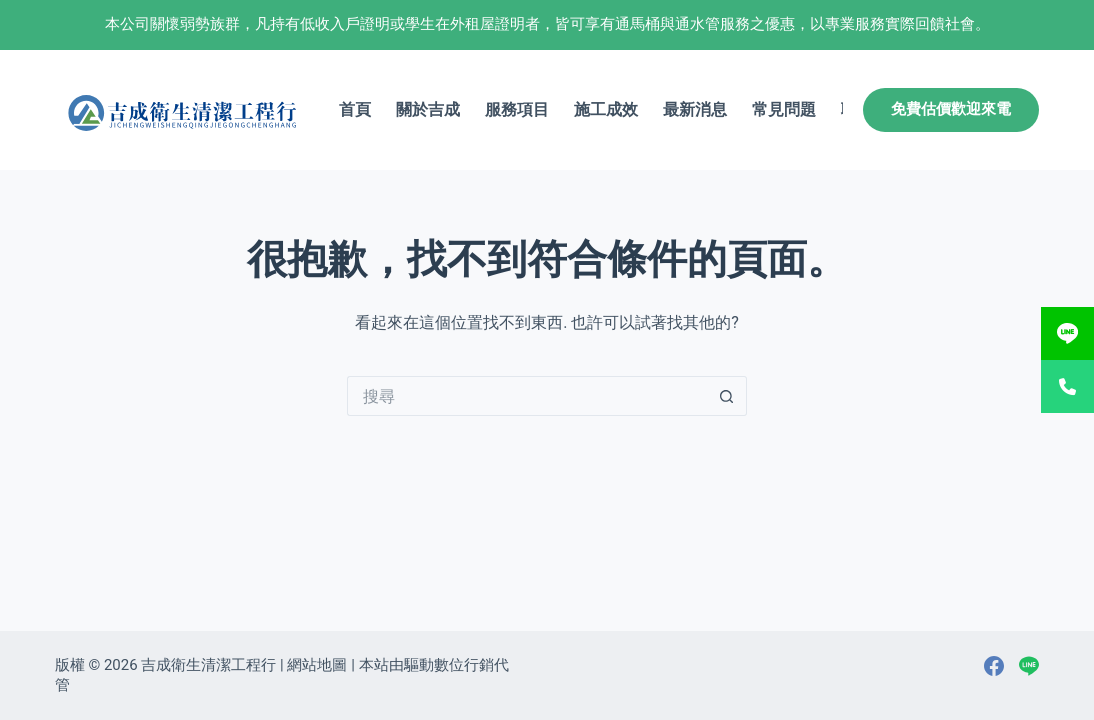 This screenshot has height=720, width=1094. I want to click on [Line], so click(1029, 666).